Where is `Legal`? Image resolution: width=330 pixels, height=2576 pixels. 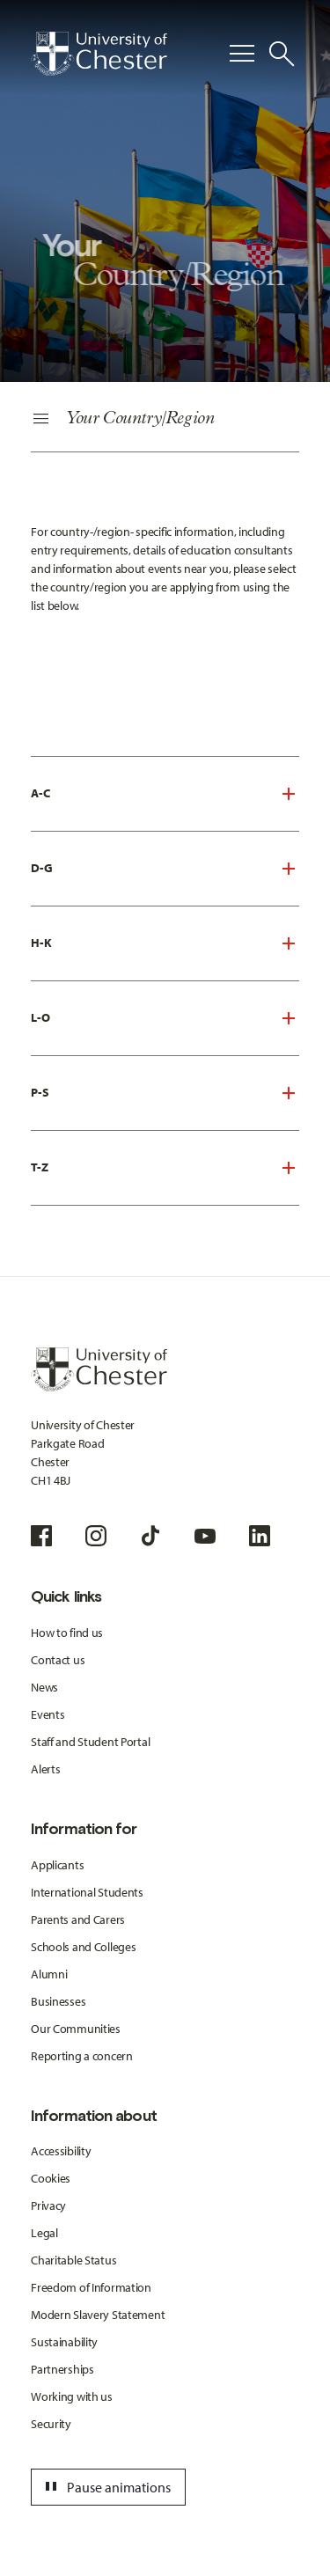 Legal is located at coordinates (44, 2233).